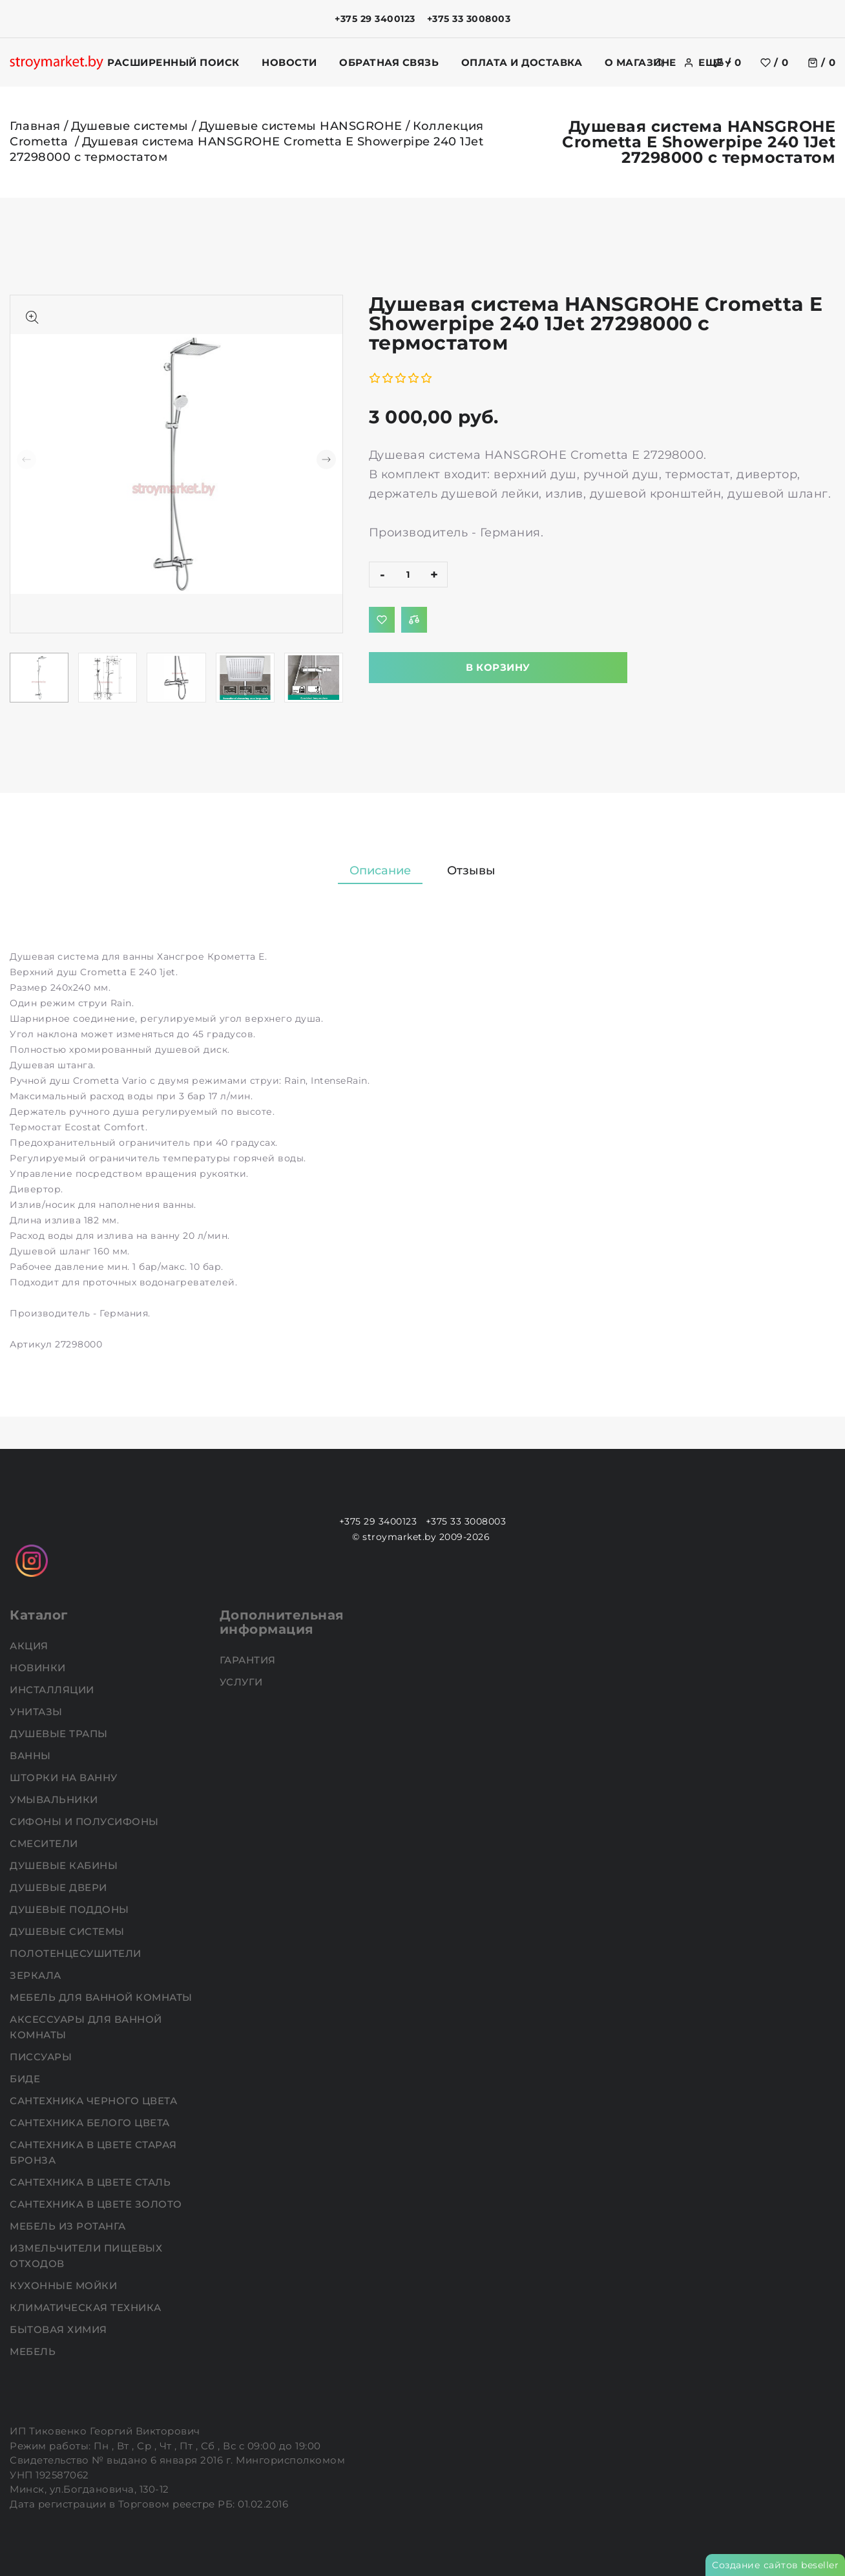  What do you see at coordinates (414, 620) in the screenshot?
I see `[Добавить в сравнение]` at bounding box center [414, 620].